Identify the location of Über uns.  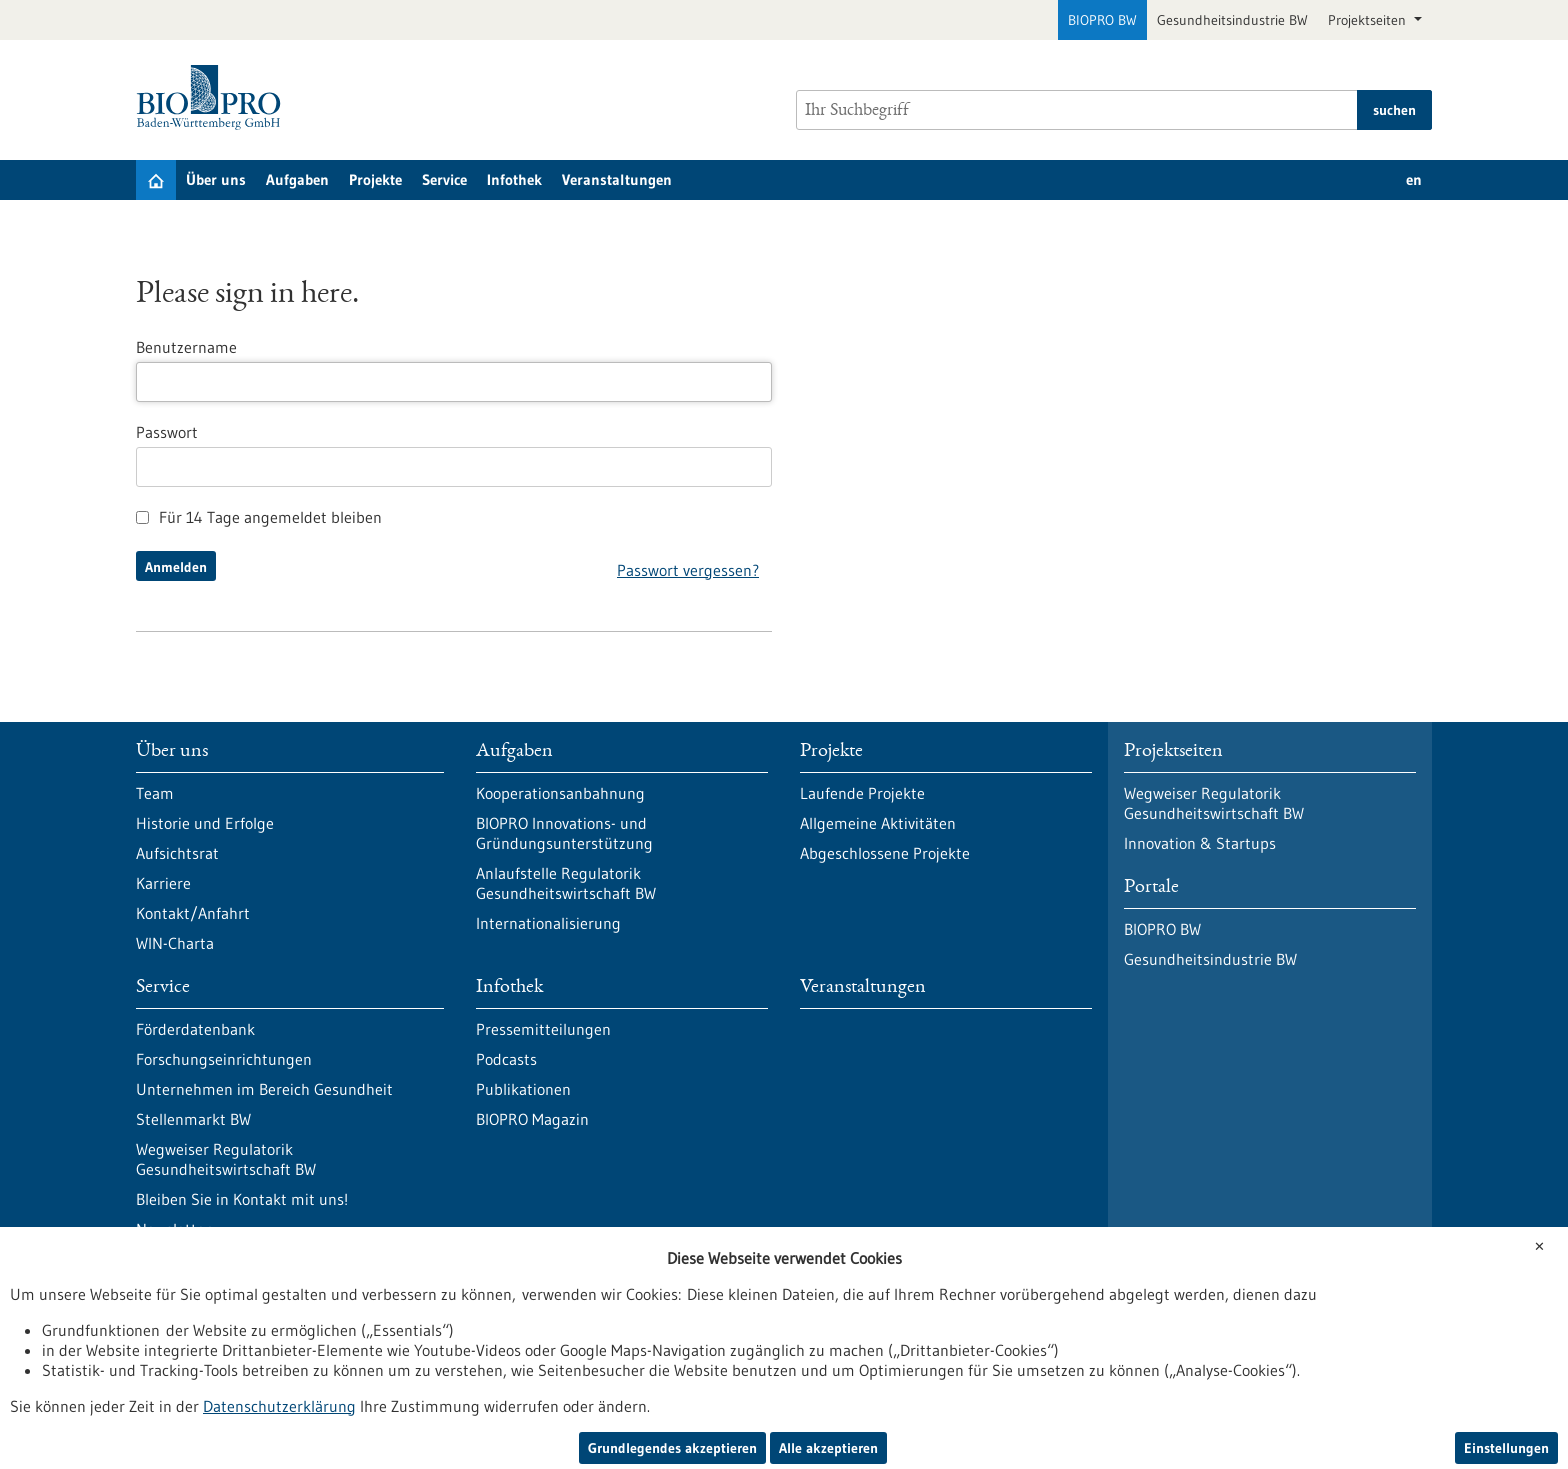
(216, 179).